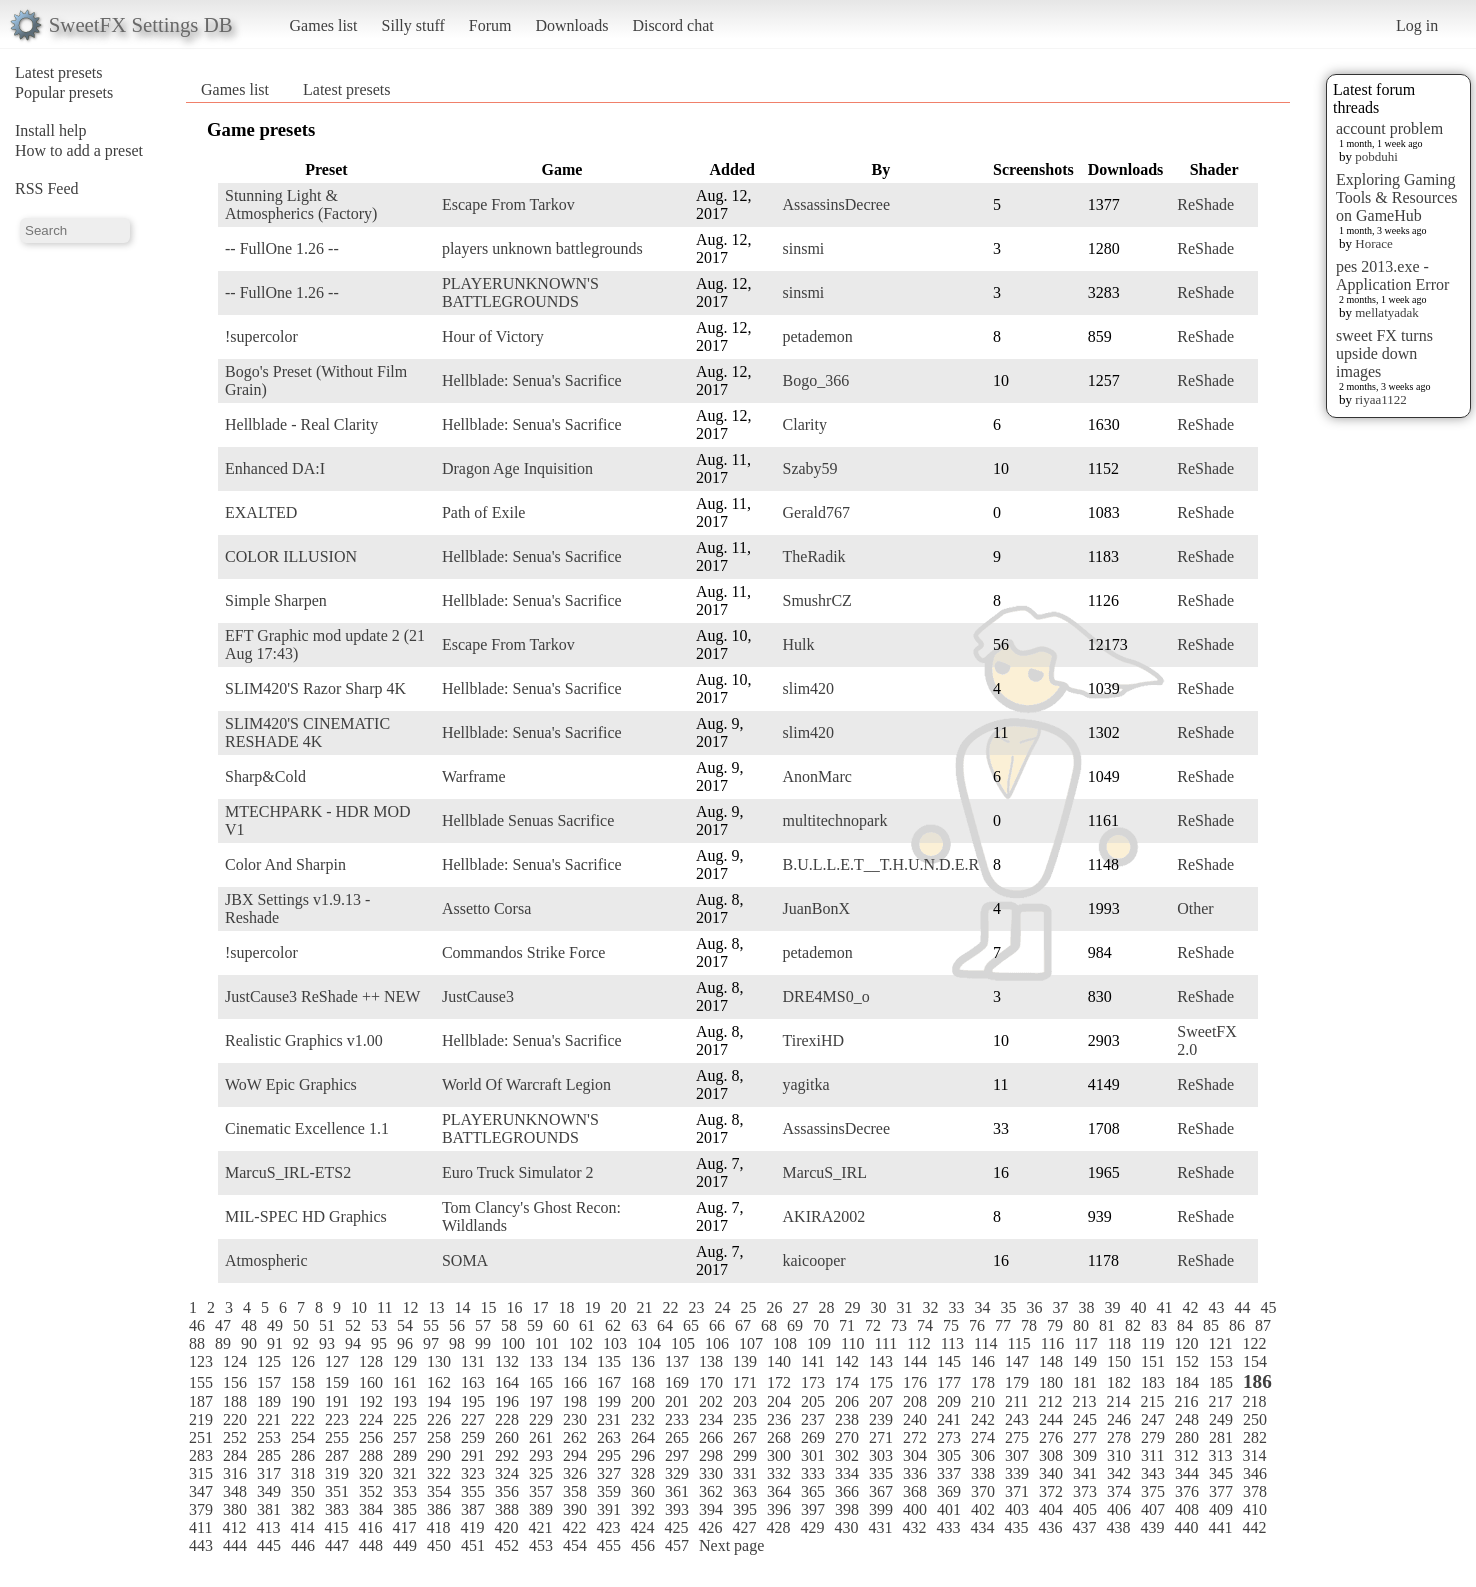  What do you see at coordinates (609, 1455) in the screenshot?
I see `295` at bounding box center [609, 1455].